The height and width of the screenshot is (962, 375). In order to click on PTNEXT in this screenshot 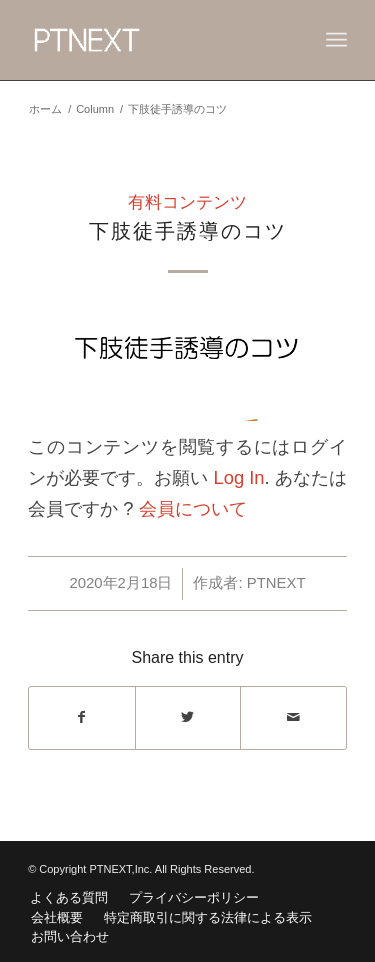, I will do `click(276, 583)`.